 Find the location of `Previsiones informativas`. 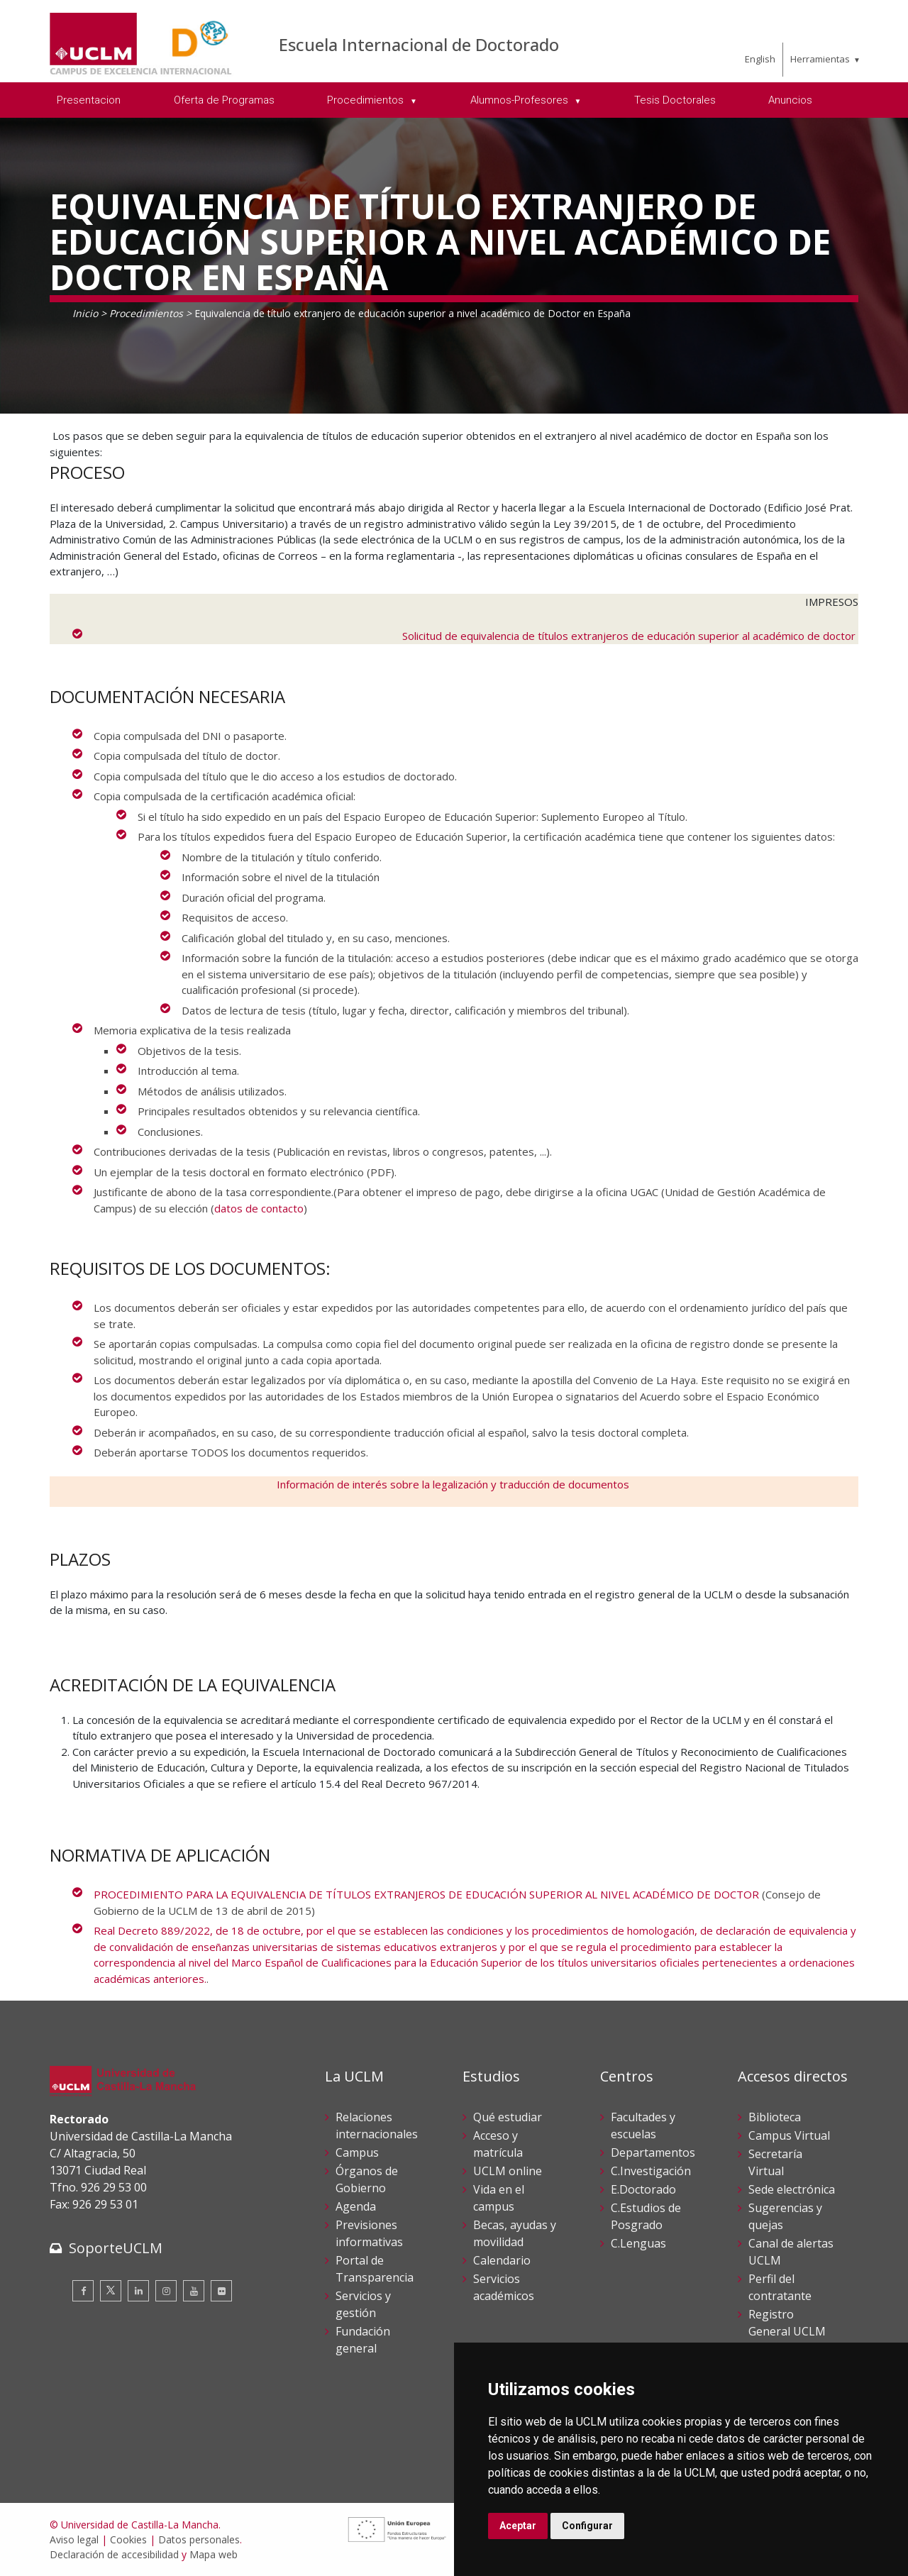

Previsiones informativas is located at coordinates (369, 2233).